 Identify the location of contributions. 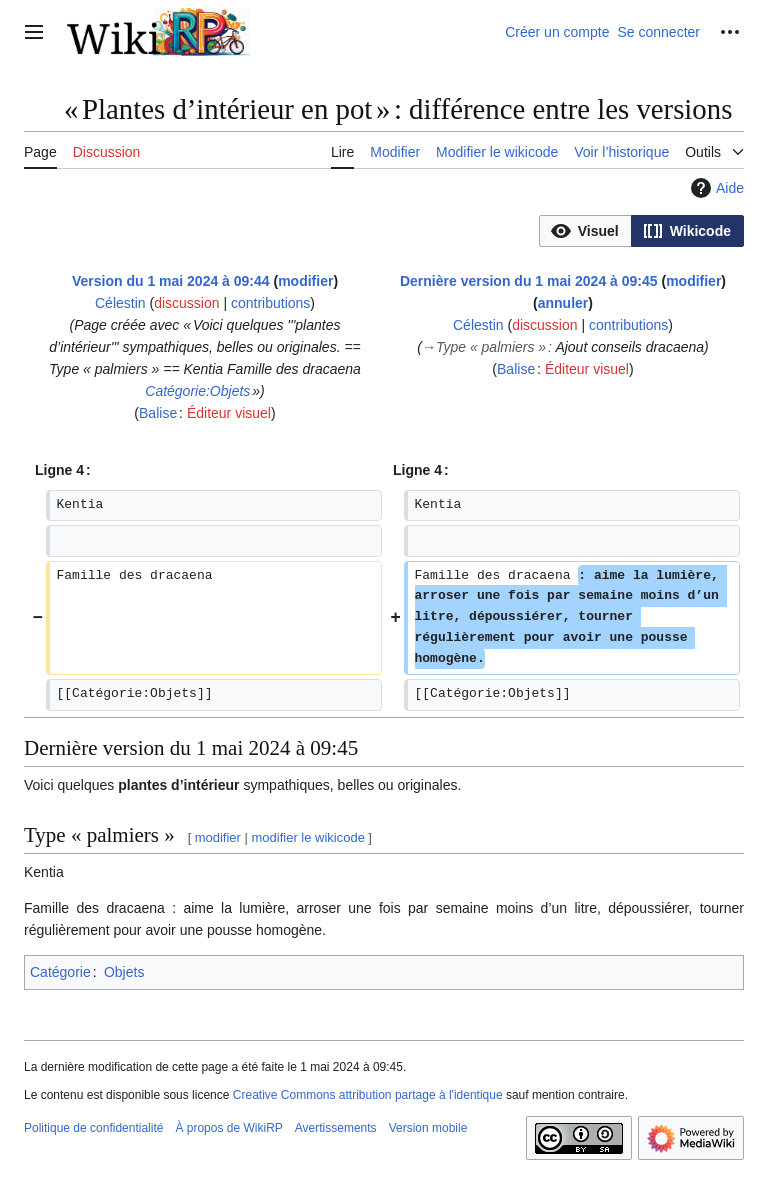
(270, 303).